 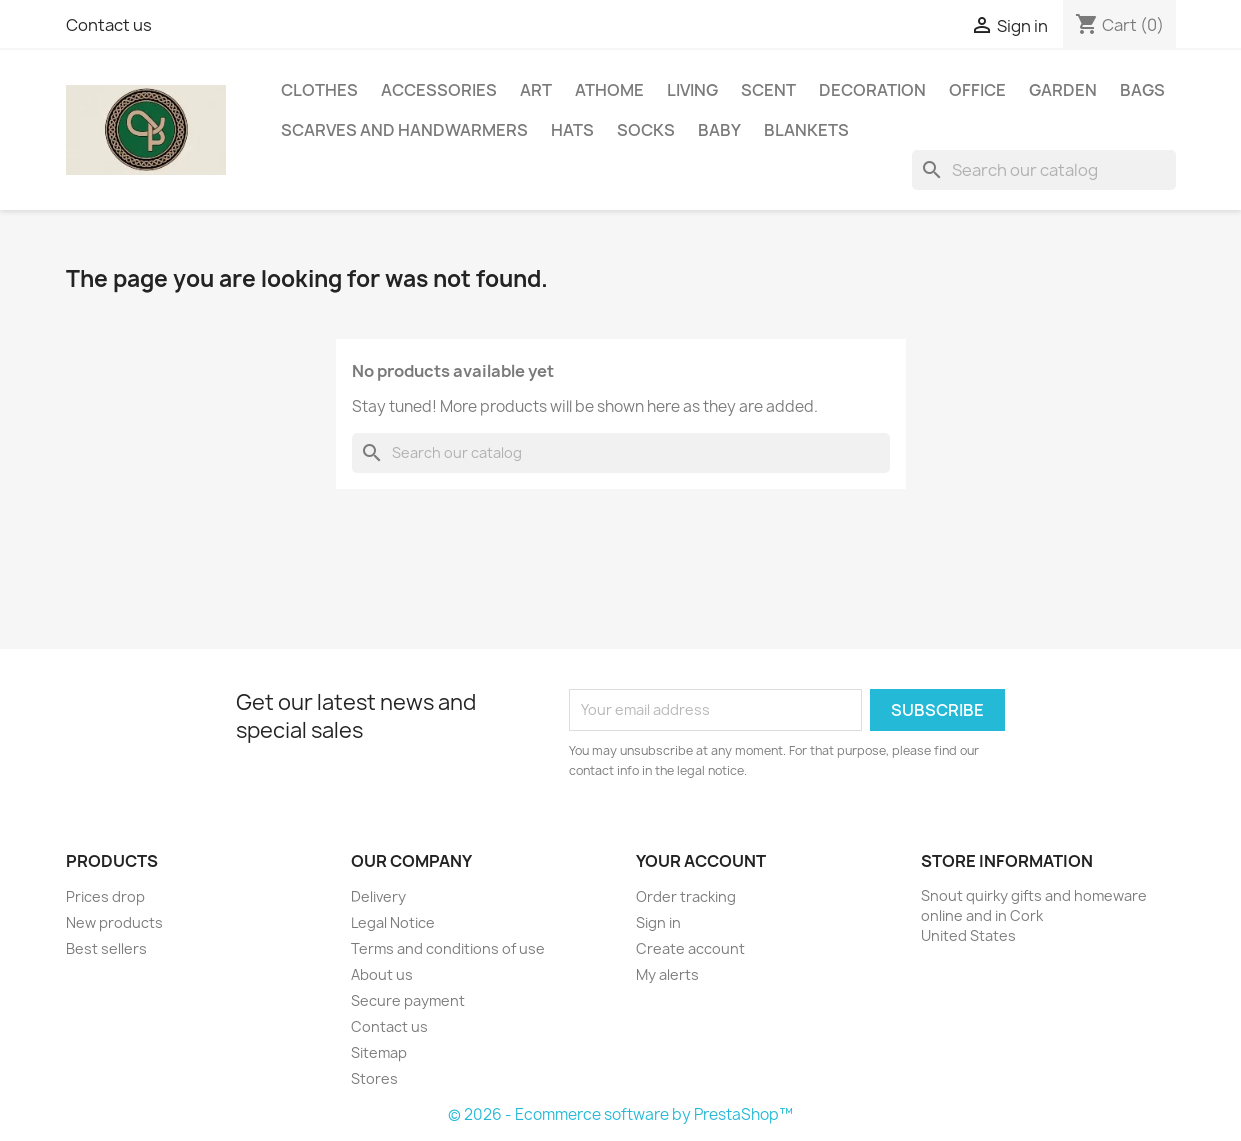 What do you see at coordinates (379, 1052) in the screenshot?
I see `Sitemap` at bounding box center [379, 1052].